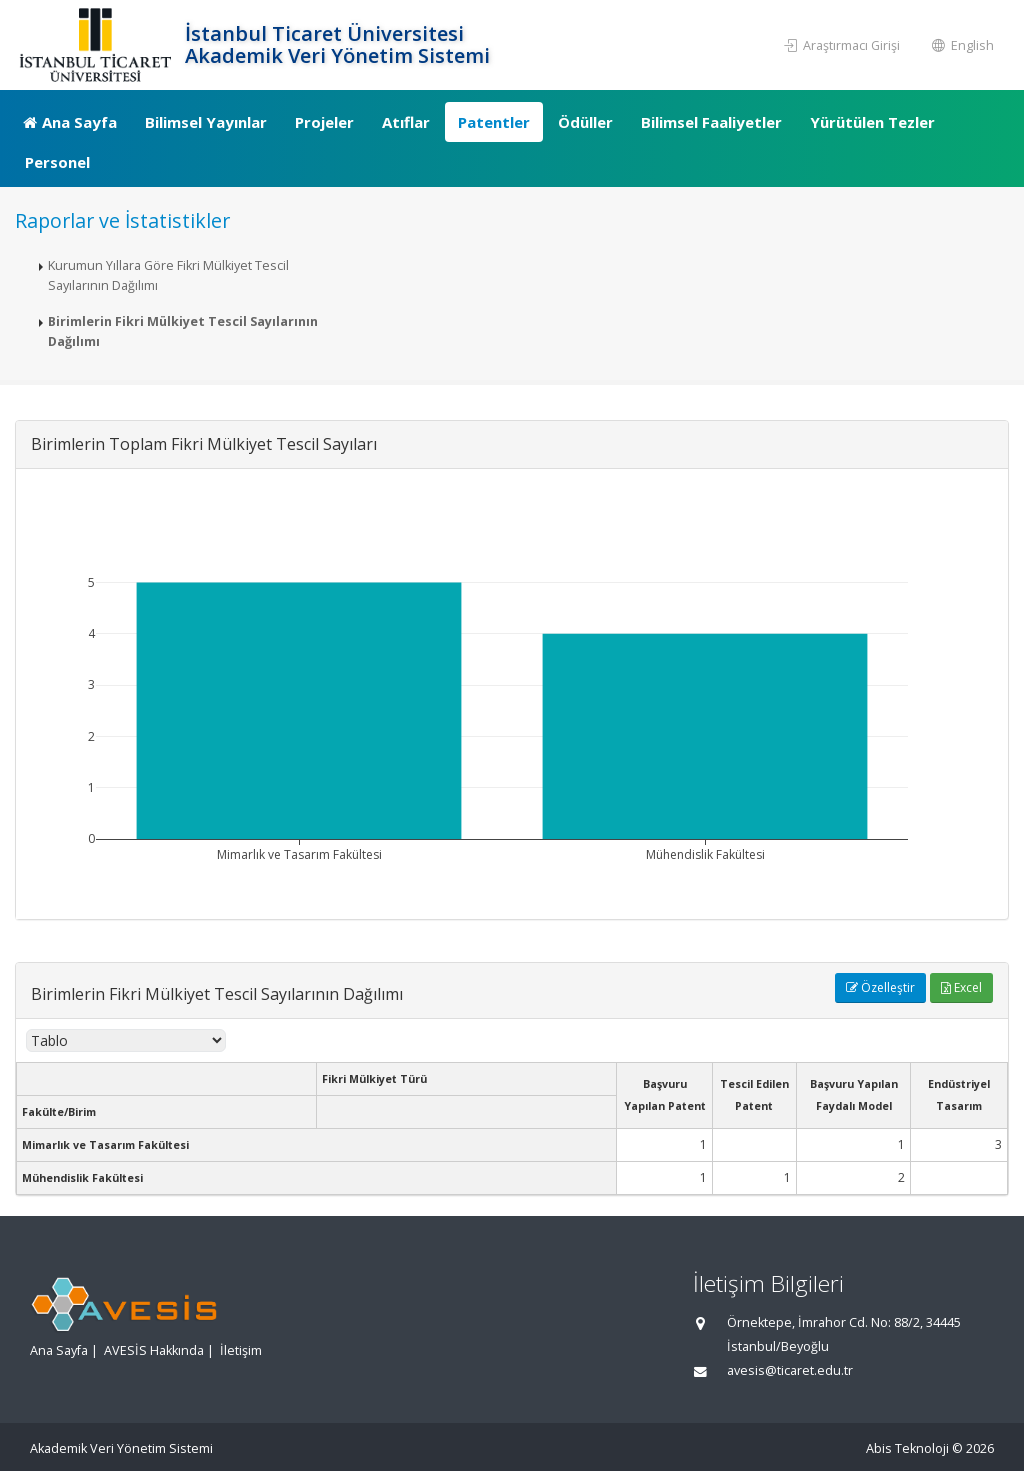 The height and width of the screenshot is (1471, 1024). I want to click on Atıflar, so click(406, 122).